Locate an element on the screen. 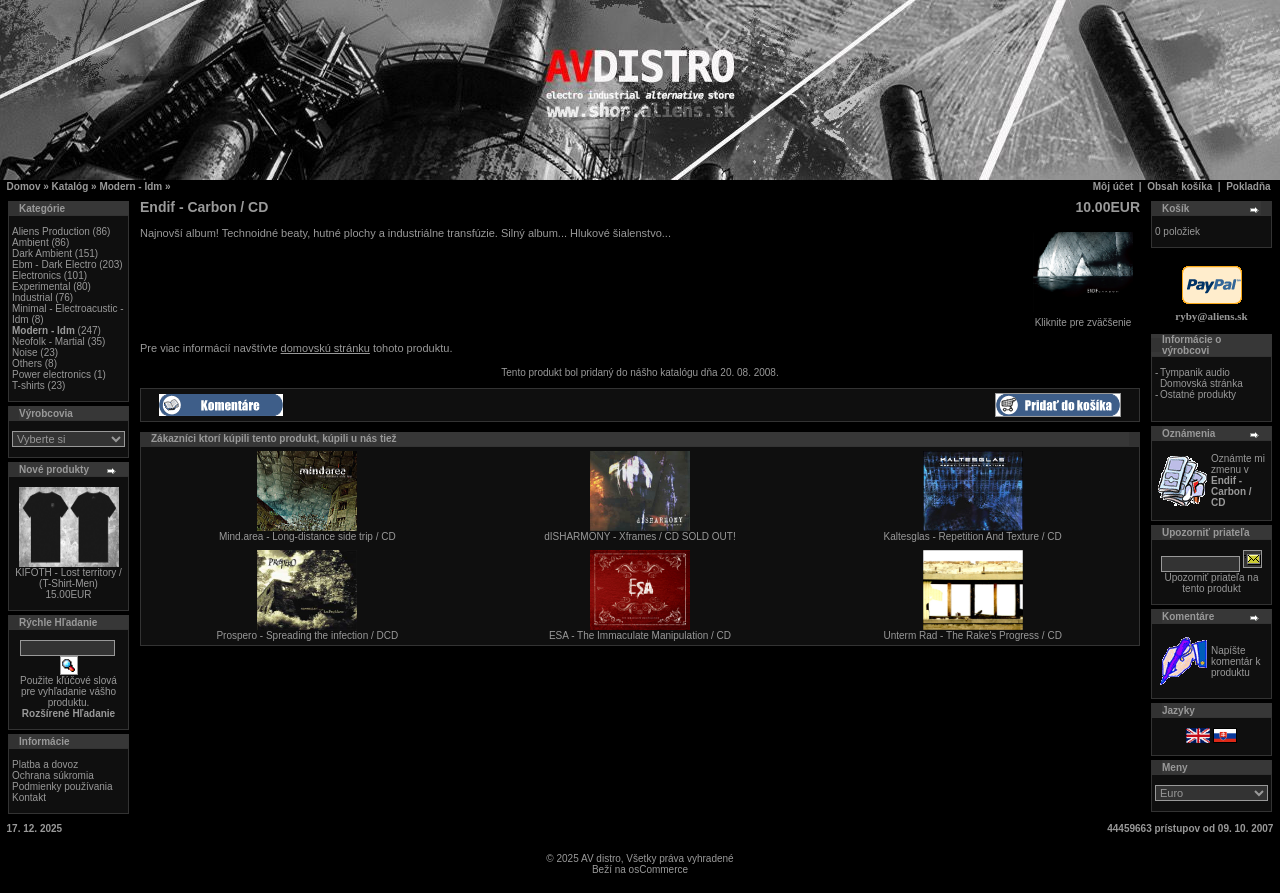  Napíšte komentár k produktu is located at coordinates (1235, 661).